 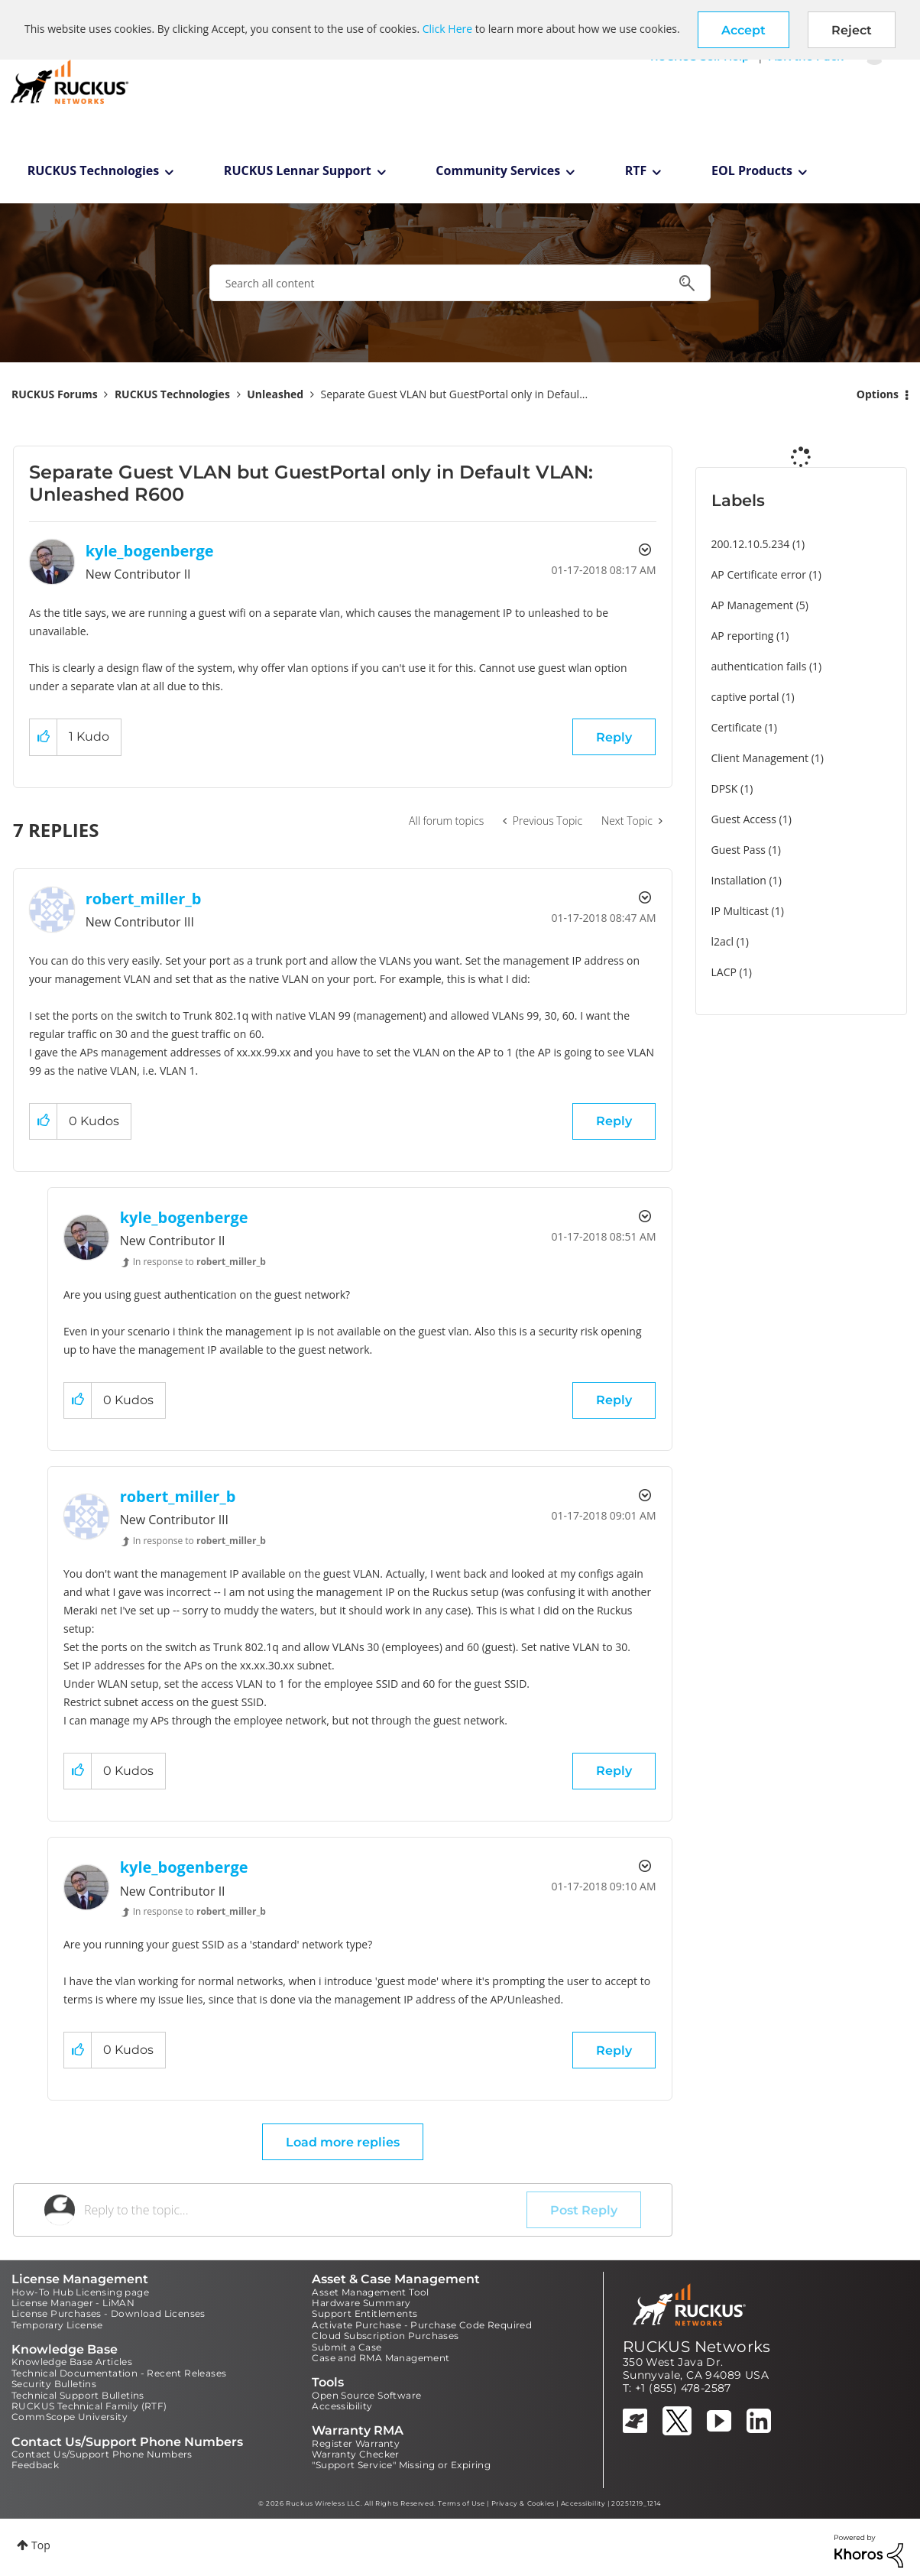 I want to click on EOL Products, so click(x=751, y=170).